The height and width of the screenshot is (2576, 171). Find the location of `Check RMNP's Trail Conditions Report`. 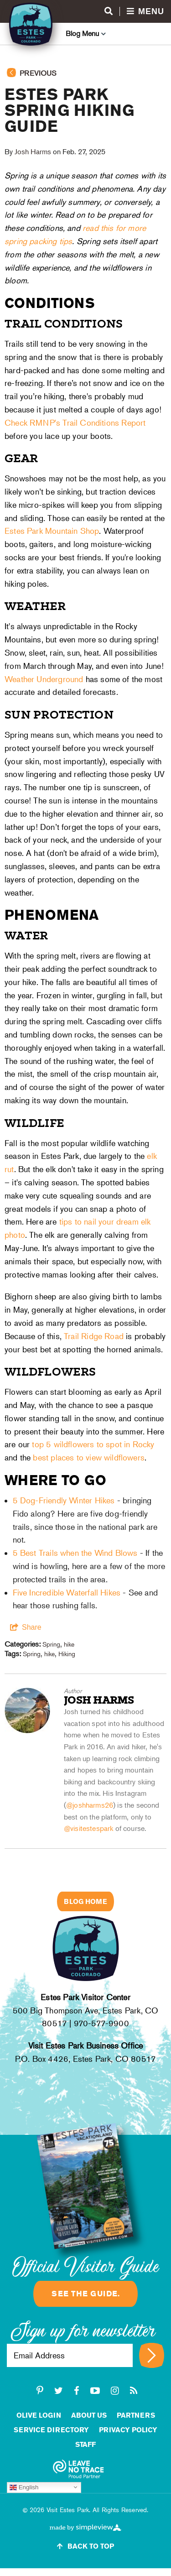

Check RMNP's Trail Conditions Report is located at coordinates (75, 423).